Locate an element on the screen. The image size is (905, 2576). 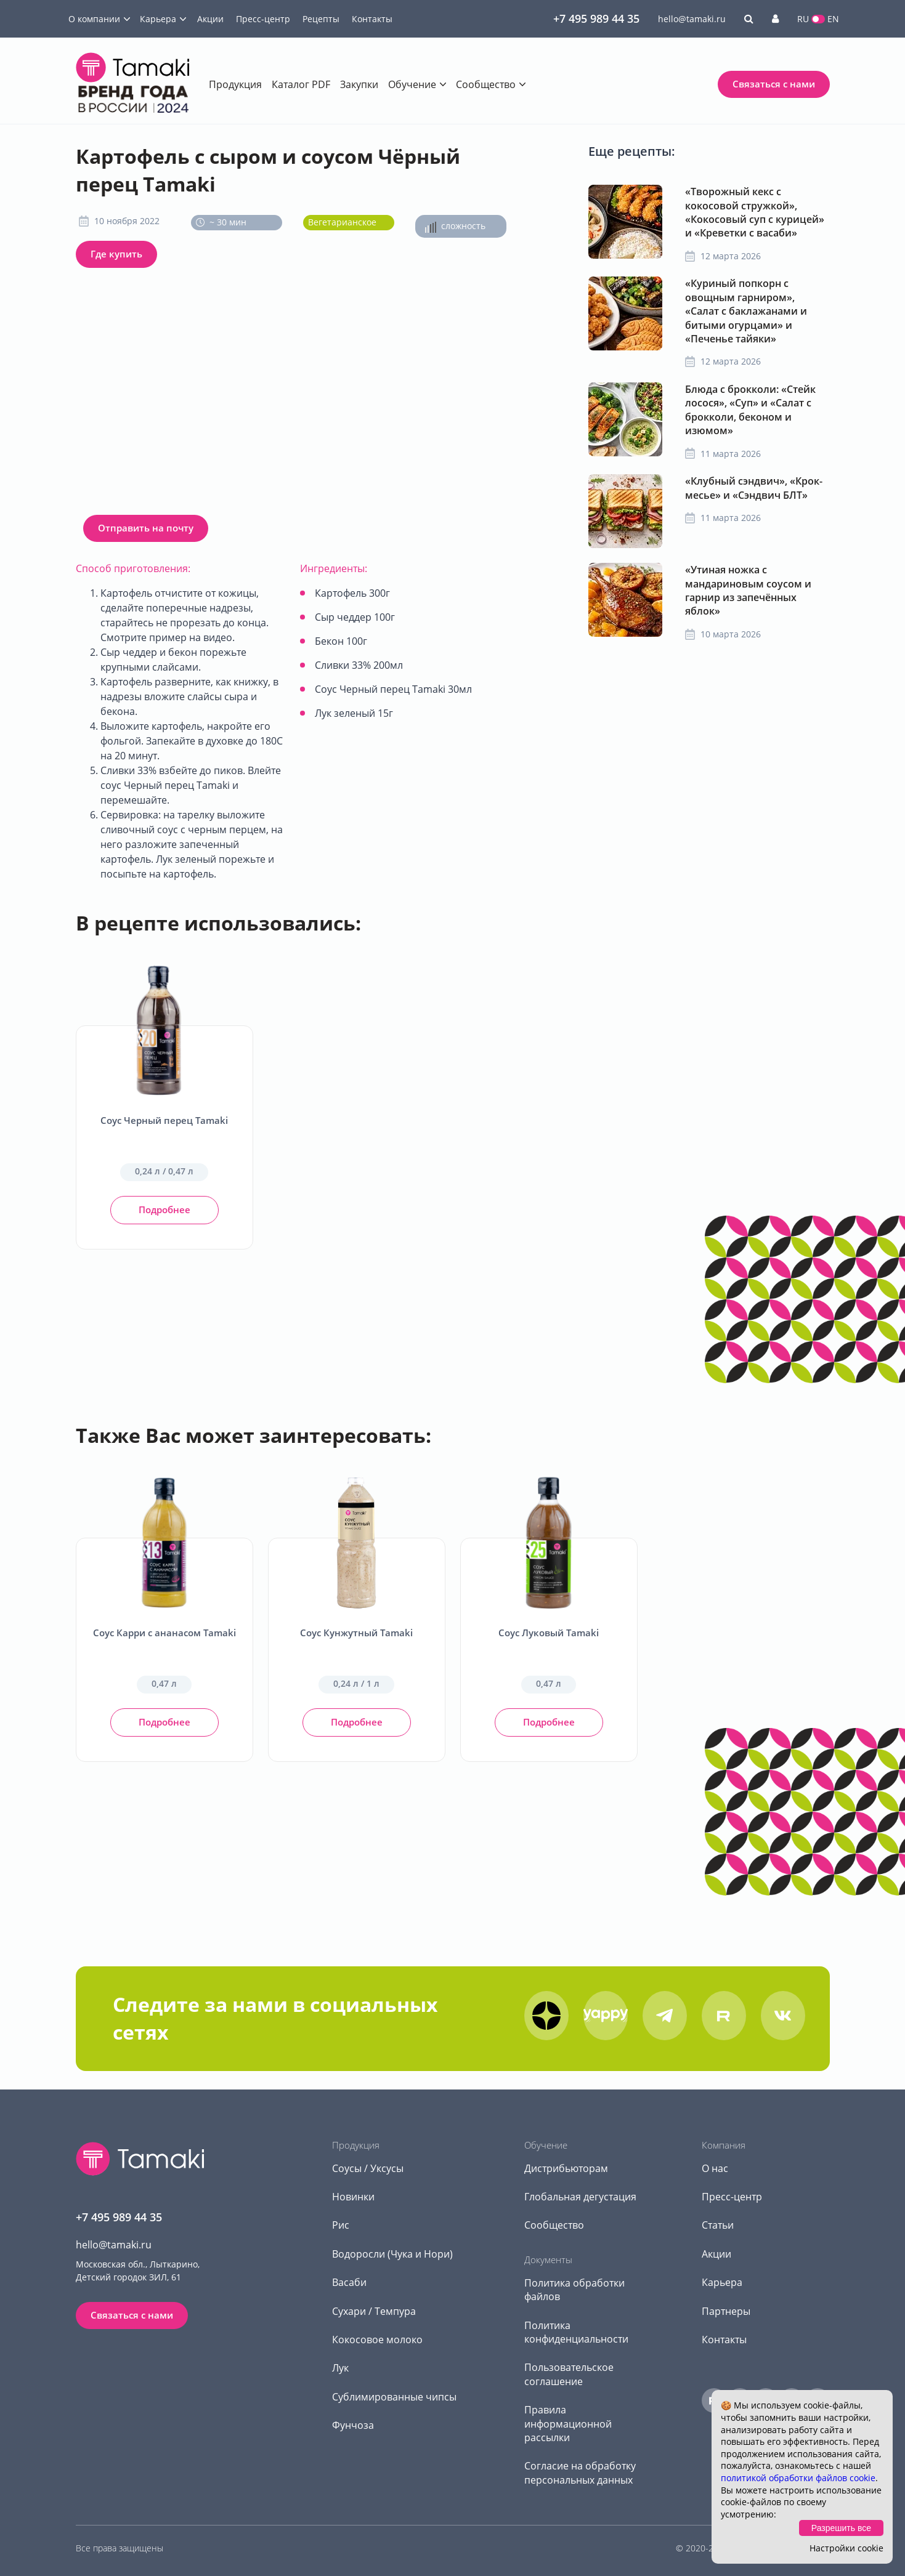
Блюда с брокколи: «Стейк лосося», «Суп» и «Салат с брокколи, беконом и изюмом» is located at coordinates (750, 409).